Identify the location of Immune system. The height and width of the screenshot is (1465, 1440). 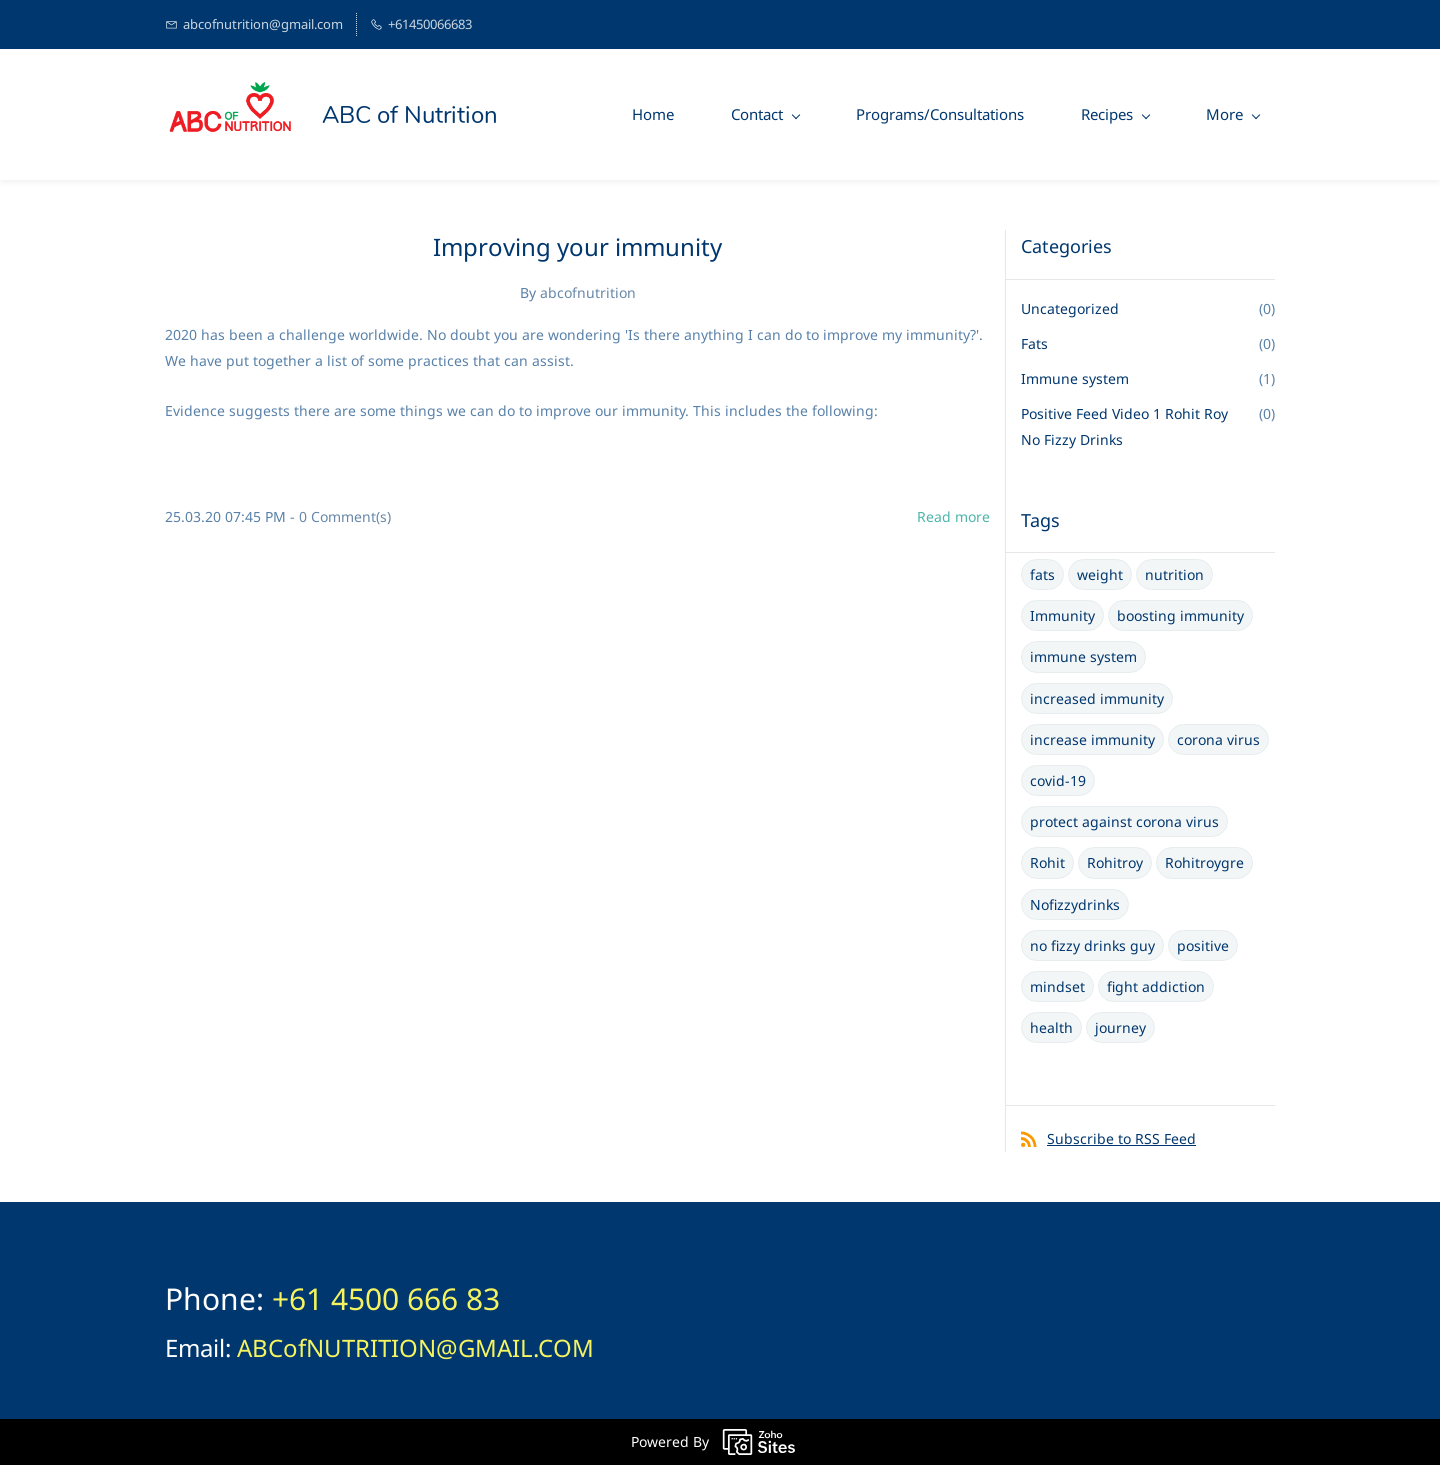
(1075, 378).